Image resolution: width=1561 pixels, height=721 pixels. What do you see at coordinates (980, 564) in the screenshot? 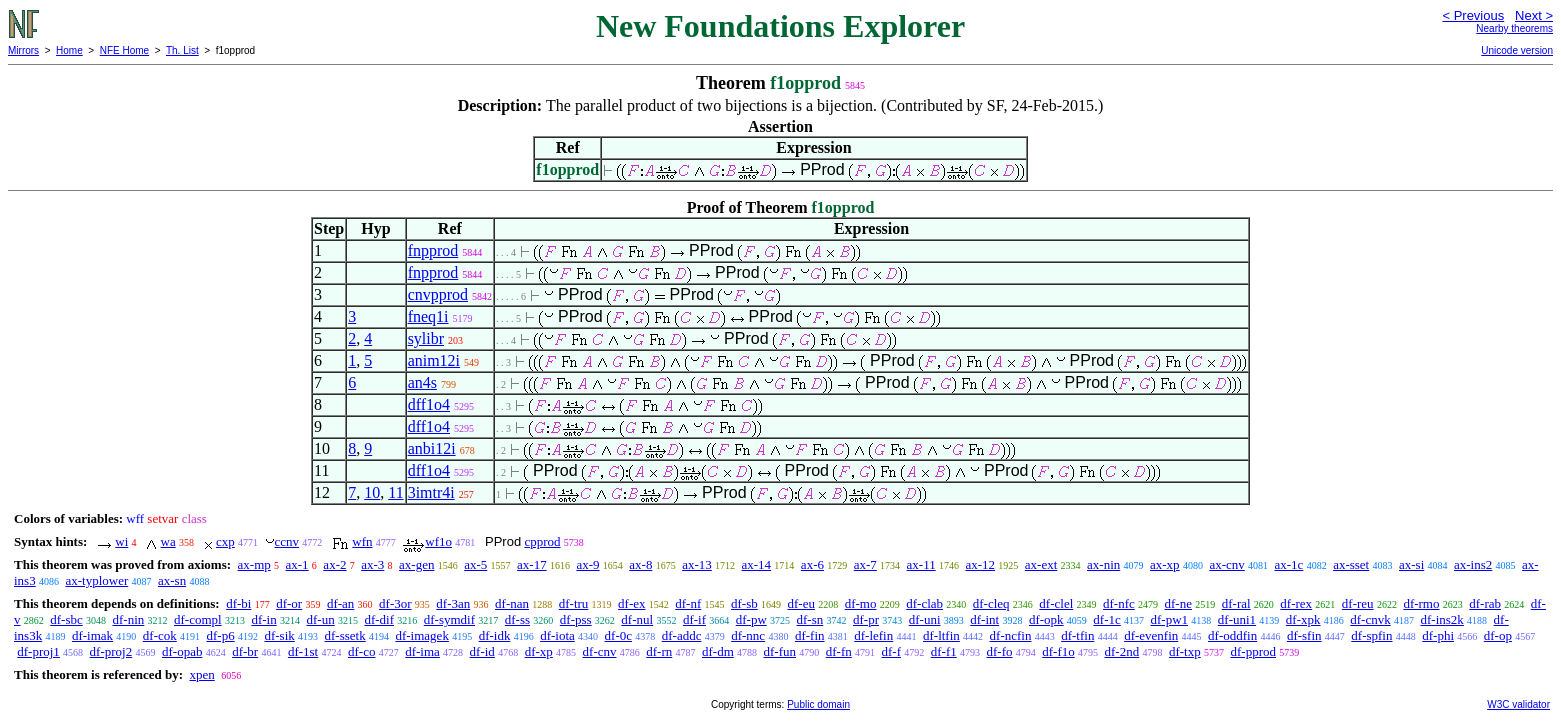
I see `ax-12` at bounding box center [980, 564].